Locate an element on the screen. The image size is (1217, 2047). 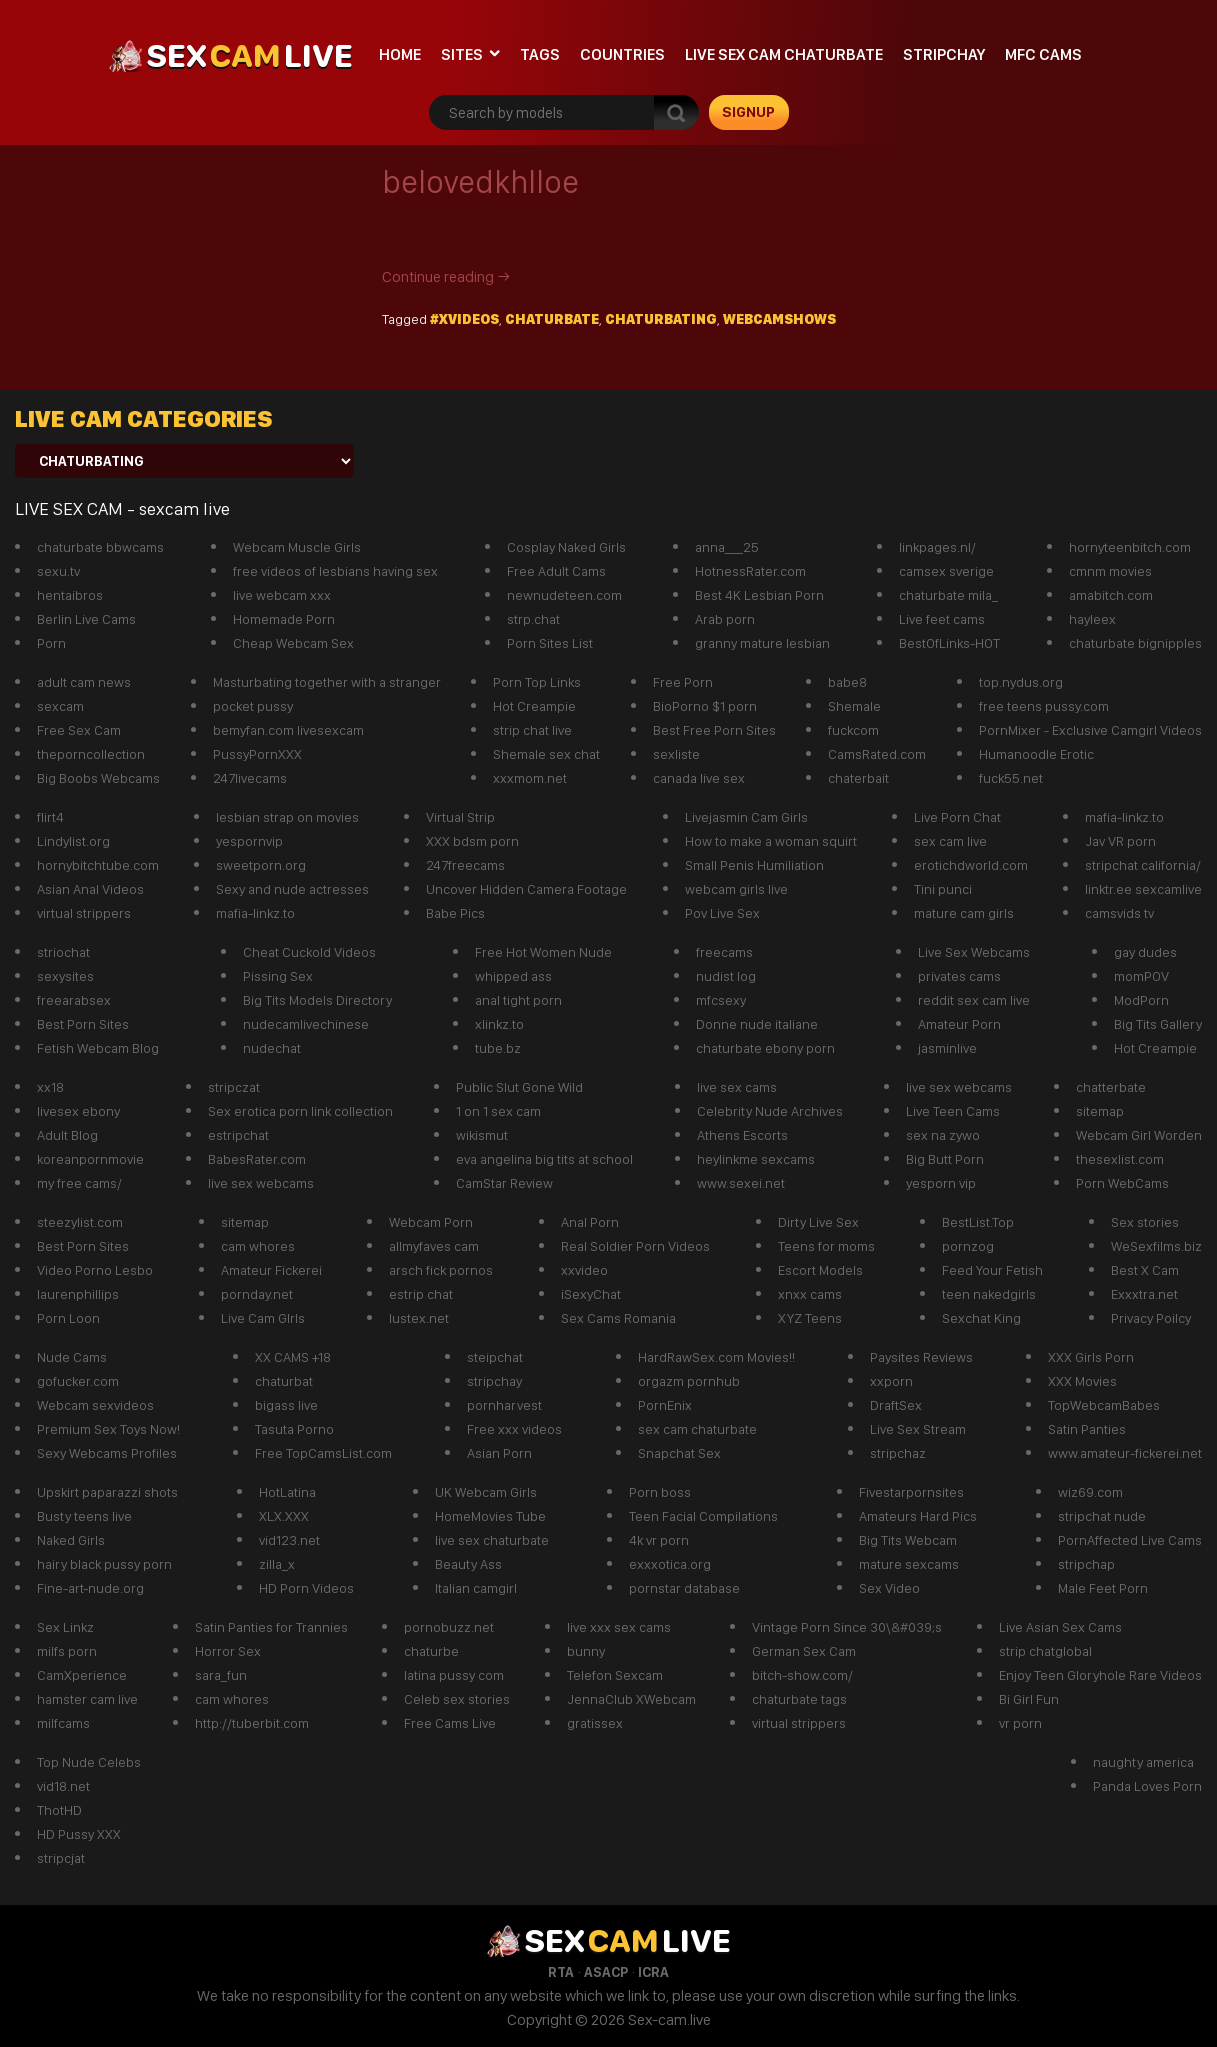
xxxmom.net is located at coordinates (530, 778).